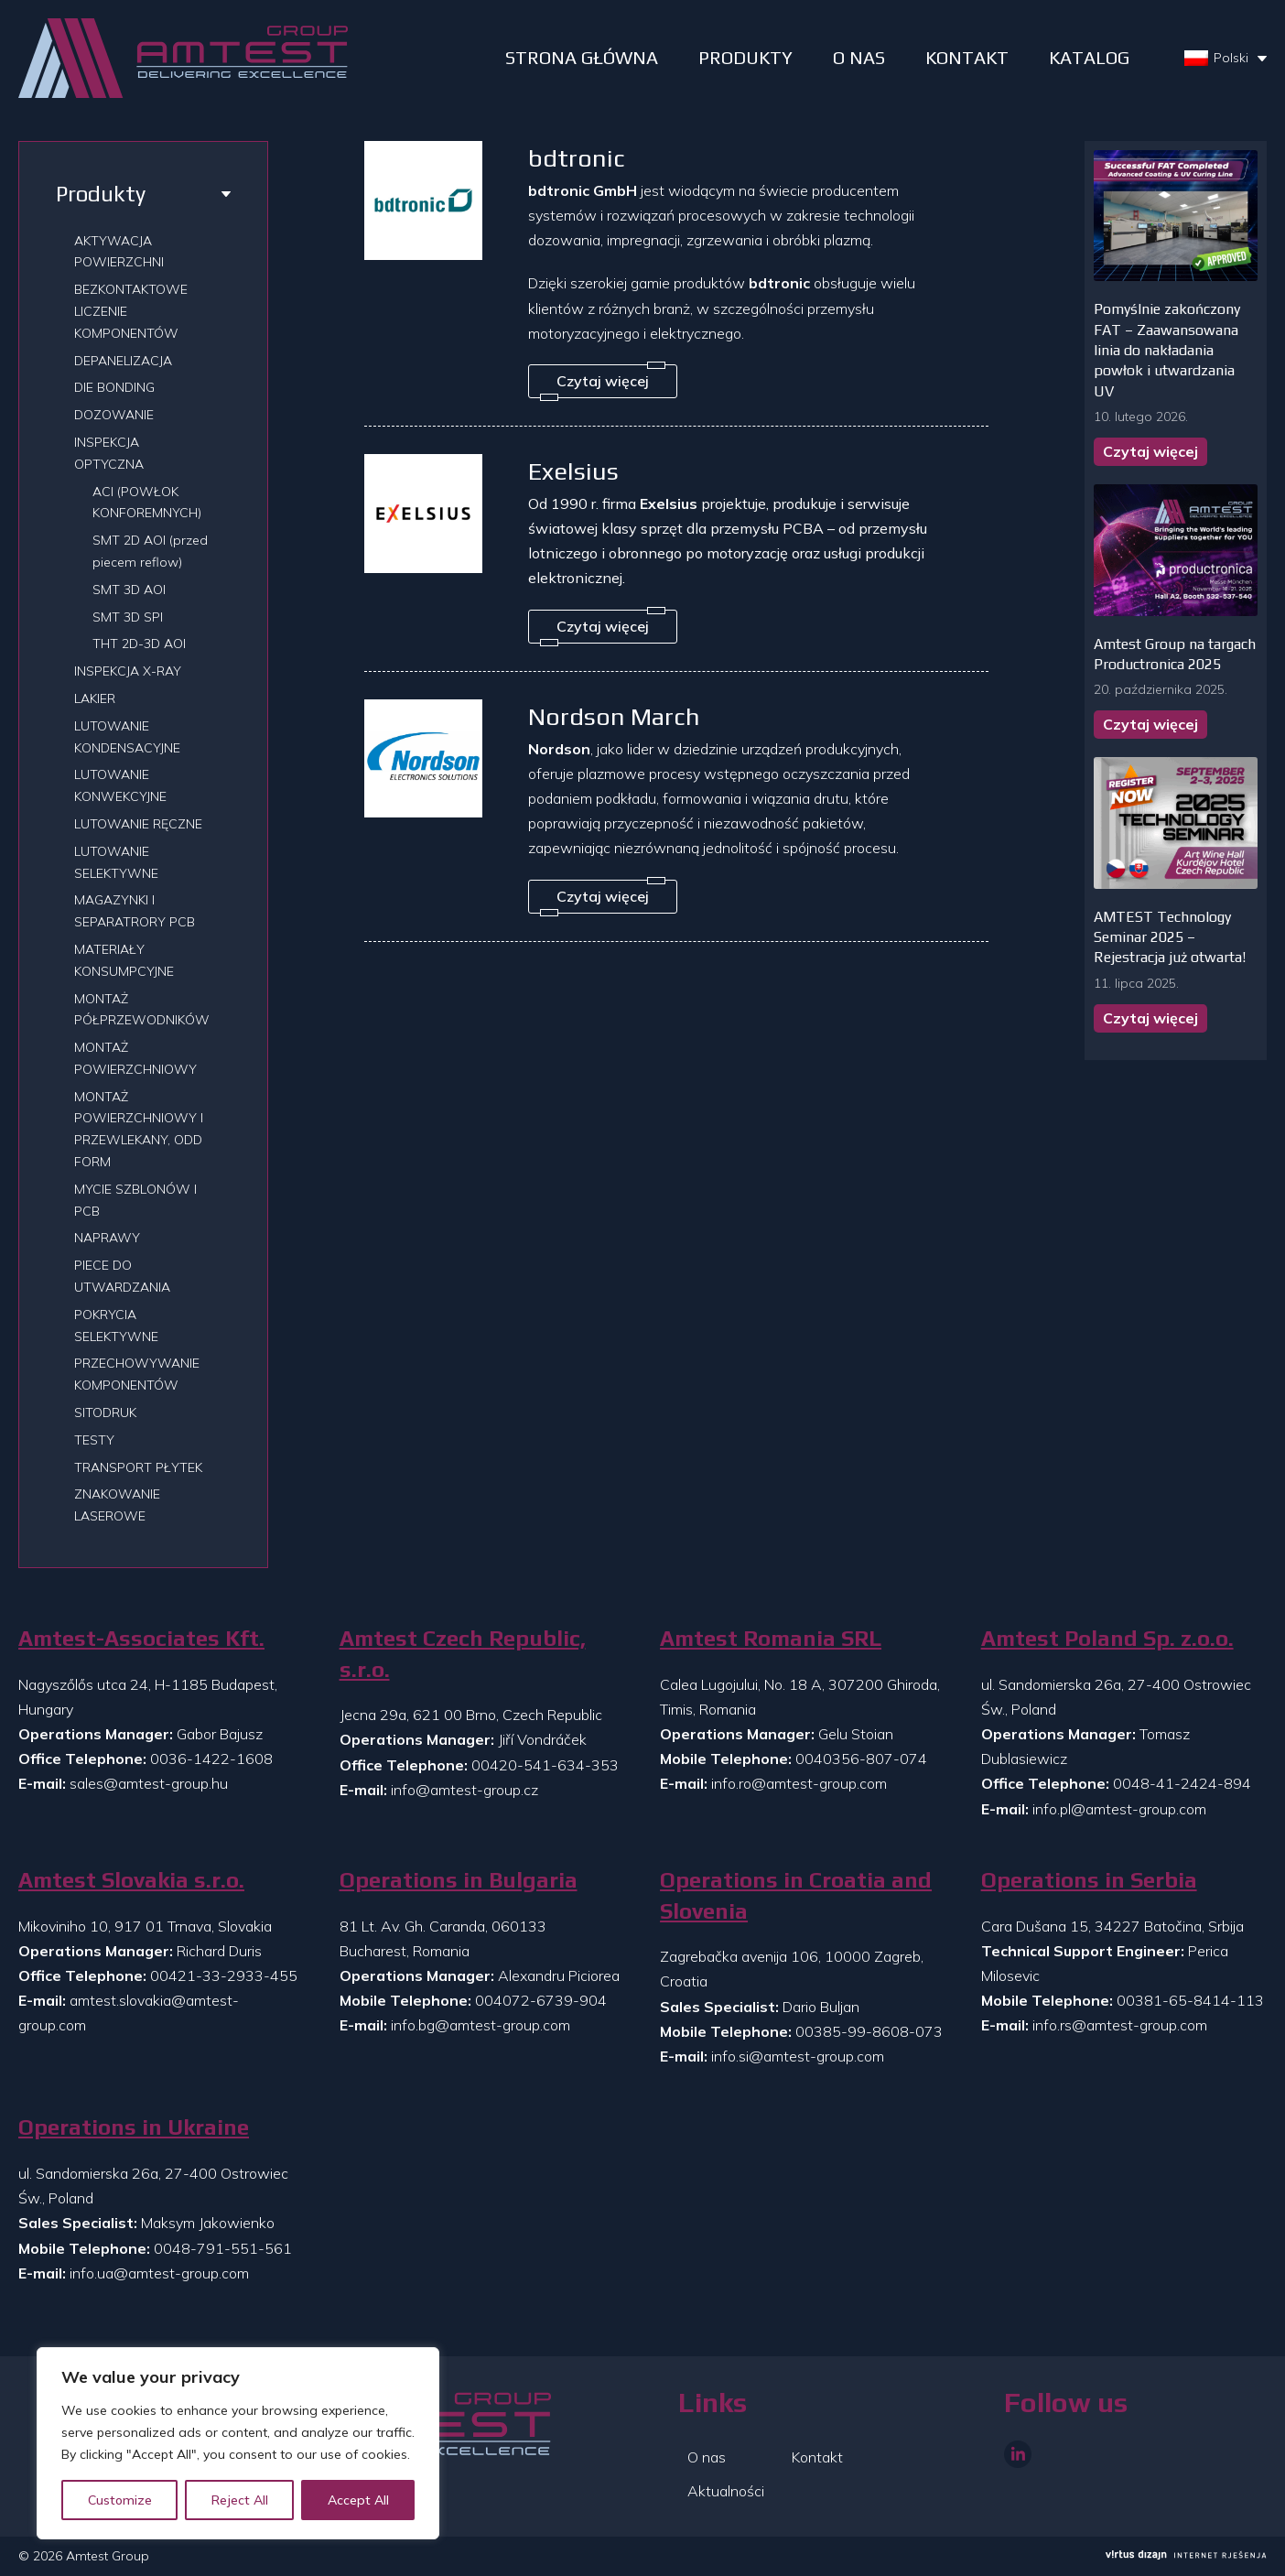 The height and width of the screenshot is (2576, 1285). I want to click on info.ro@amtest-group.com, so click(799, 1783).